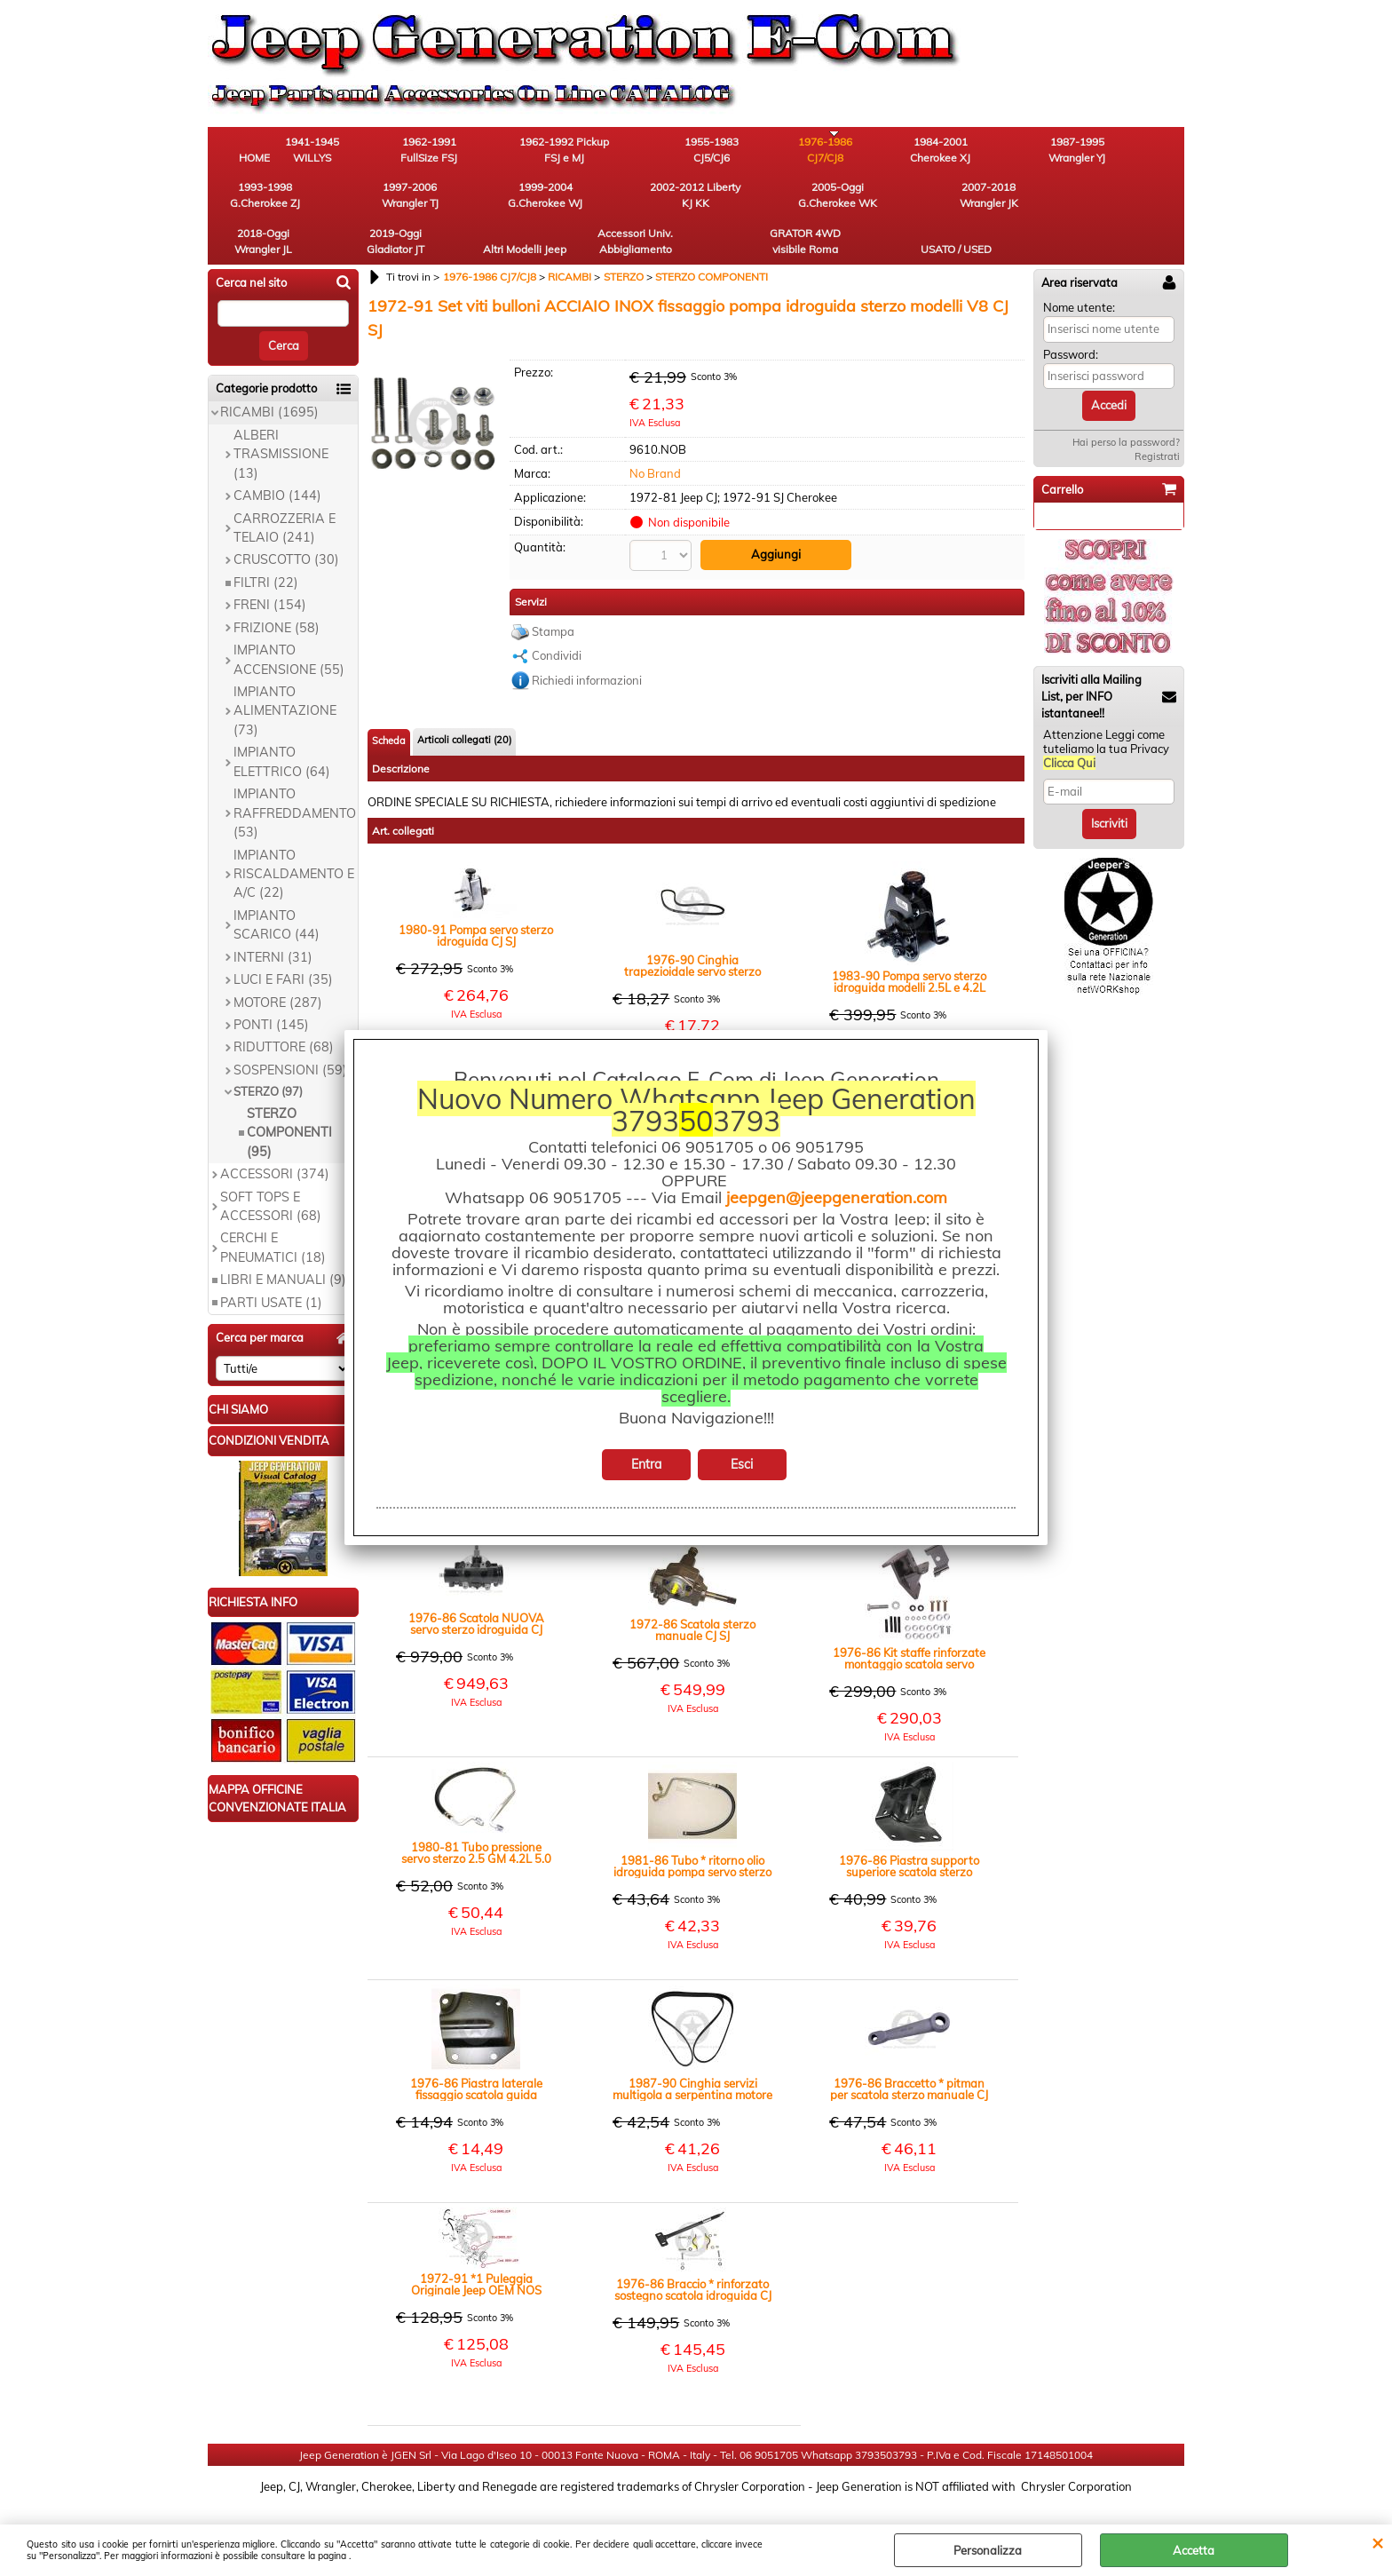  What do you see at coordinates (286, 522) in the screenshot?
I see `CRUSCOTTO (30)` at bounding box center [286, 522].